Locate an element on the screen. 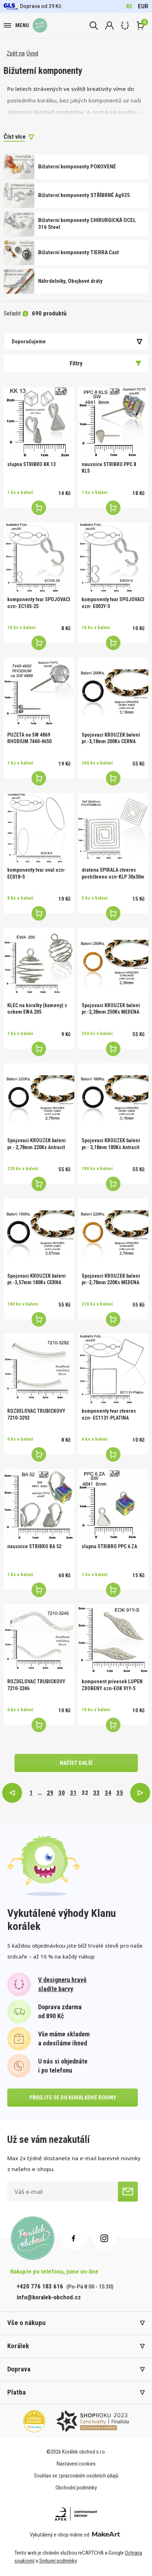  31 is located at coordinates (73, 1792).